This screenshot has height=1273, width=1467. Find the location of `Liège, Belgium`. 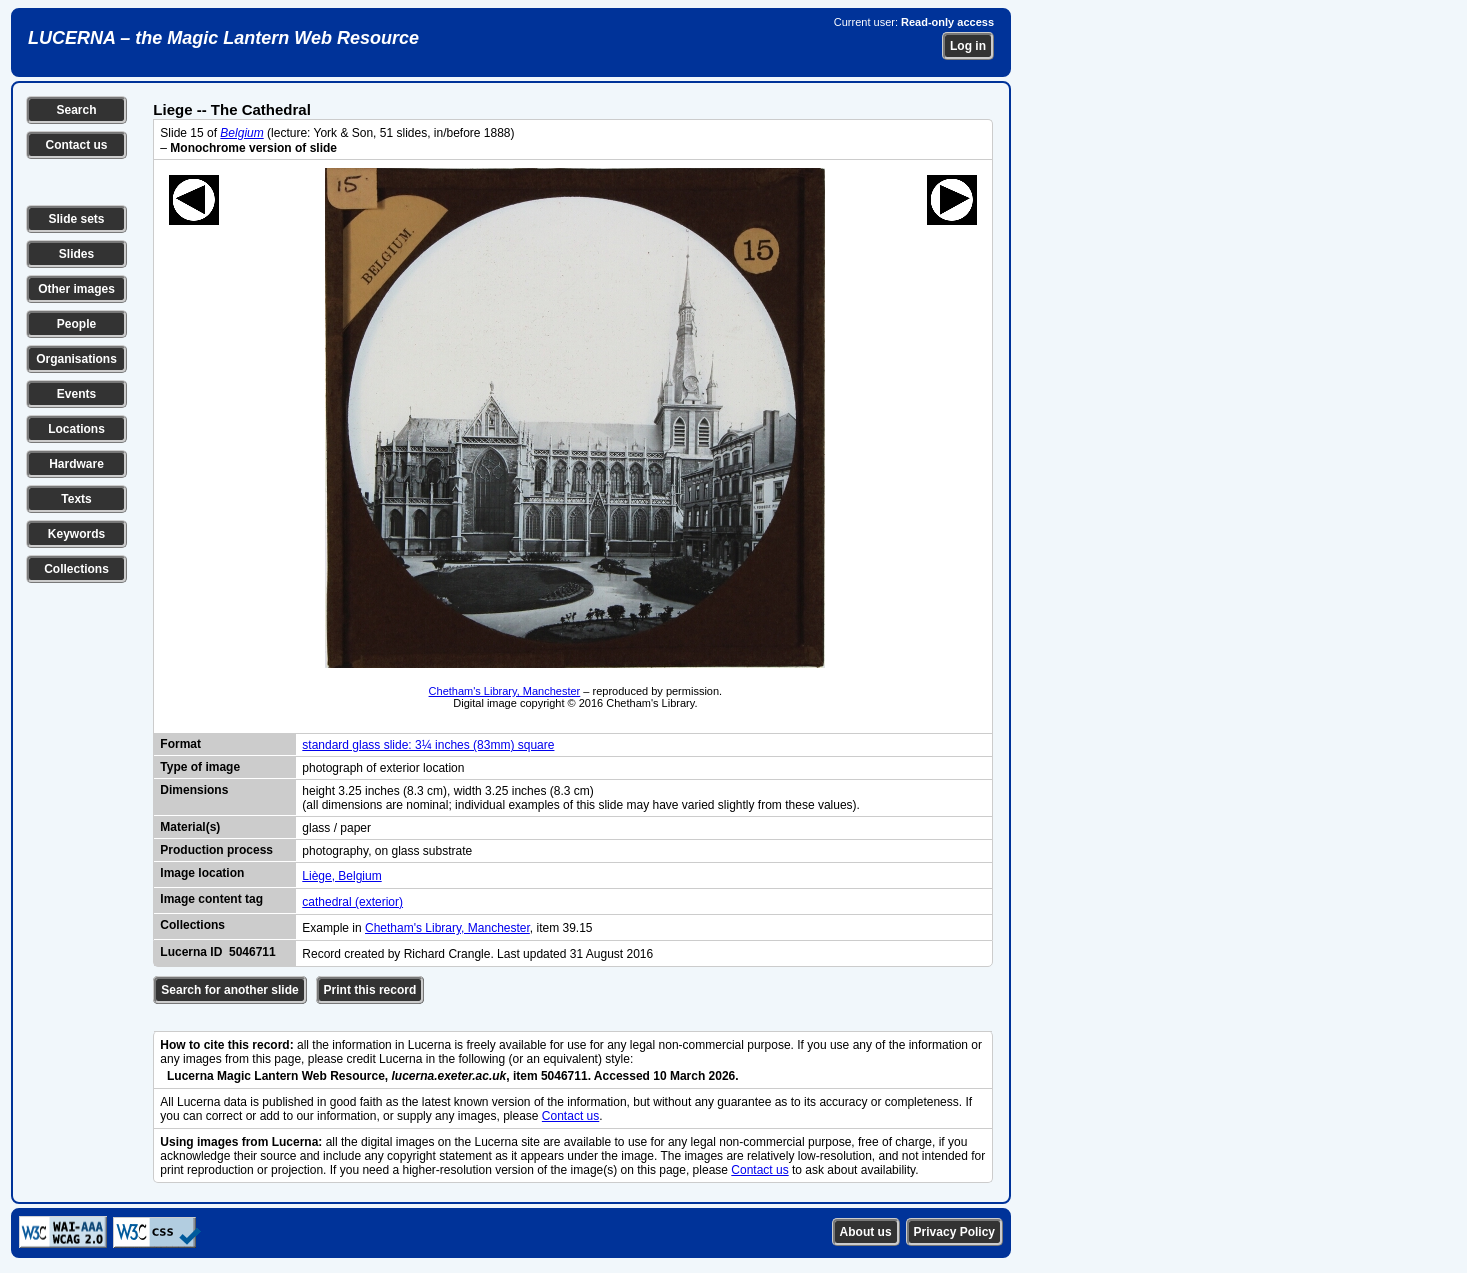

Liège, Belgium is located at coordinates (341, 876).